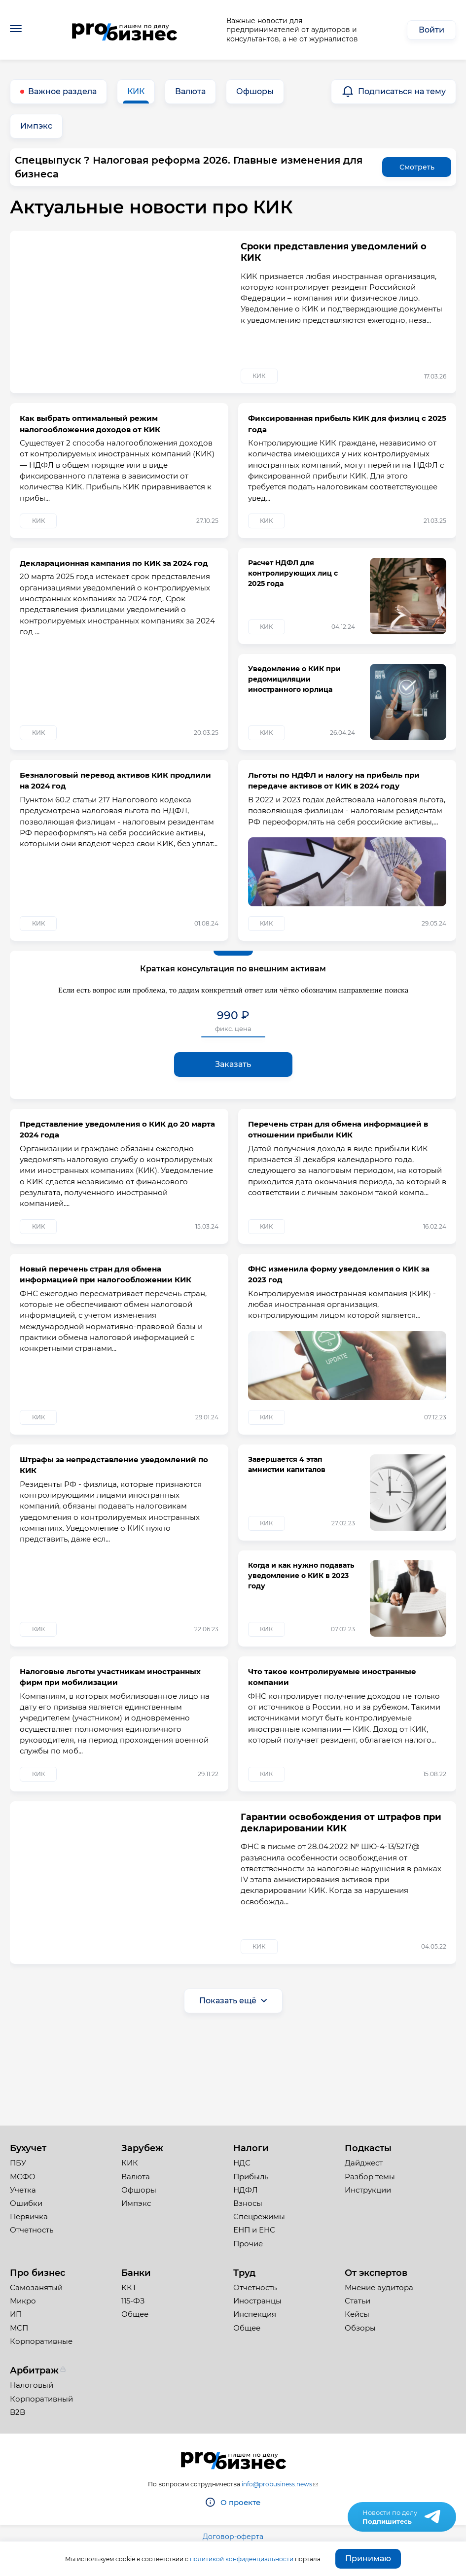 The image size is (466, 2576). Describe the element at coordinates (241, 2559) in the screenshot. I see `политикой конфиденциальности` at that location.